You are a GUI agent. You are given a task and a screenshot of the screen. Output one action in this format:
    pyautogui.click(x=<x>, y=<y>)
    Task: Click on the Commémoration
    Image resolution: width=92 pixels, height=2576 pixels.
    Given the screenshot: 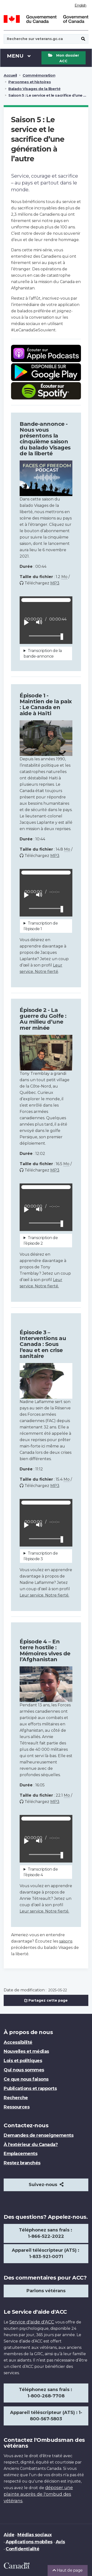 What is the action you would take?
    pyautogui.click(x=39, y=75)
    